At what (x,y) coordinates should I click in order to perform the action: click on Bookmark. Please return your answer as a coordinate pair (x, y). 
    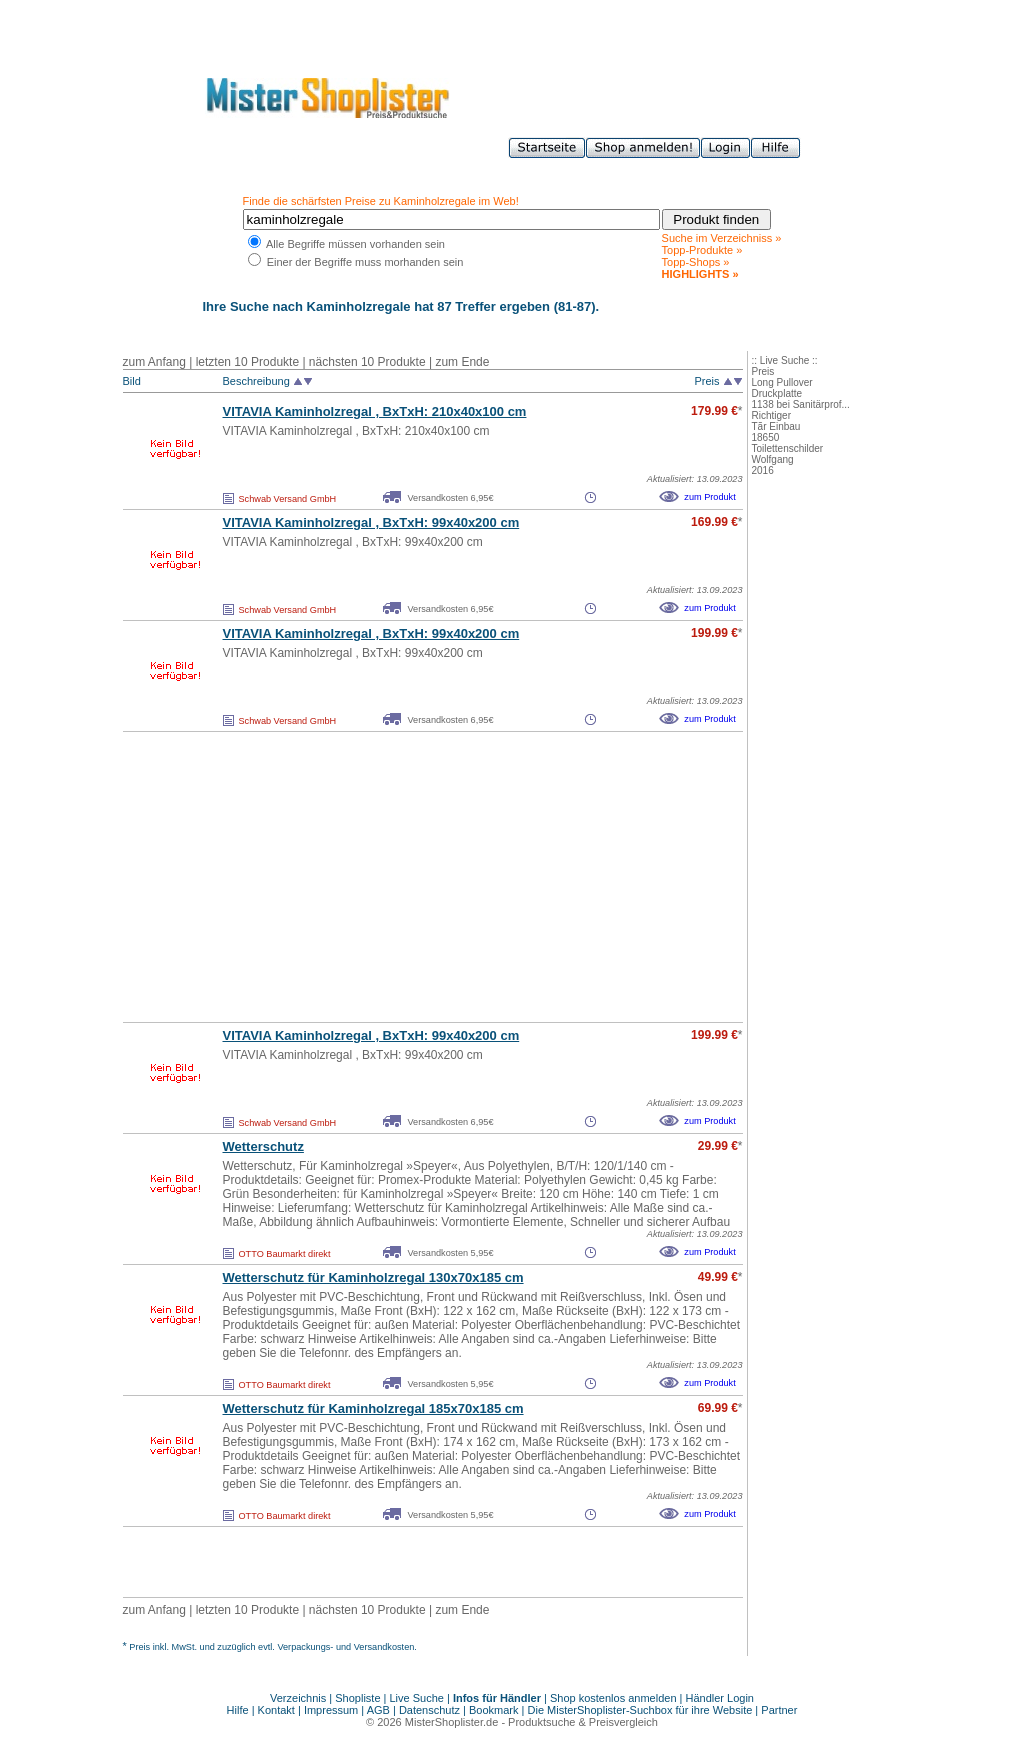
    Looking at the image, I should click on (494, 1710).